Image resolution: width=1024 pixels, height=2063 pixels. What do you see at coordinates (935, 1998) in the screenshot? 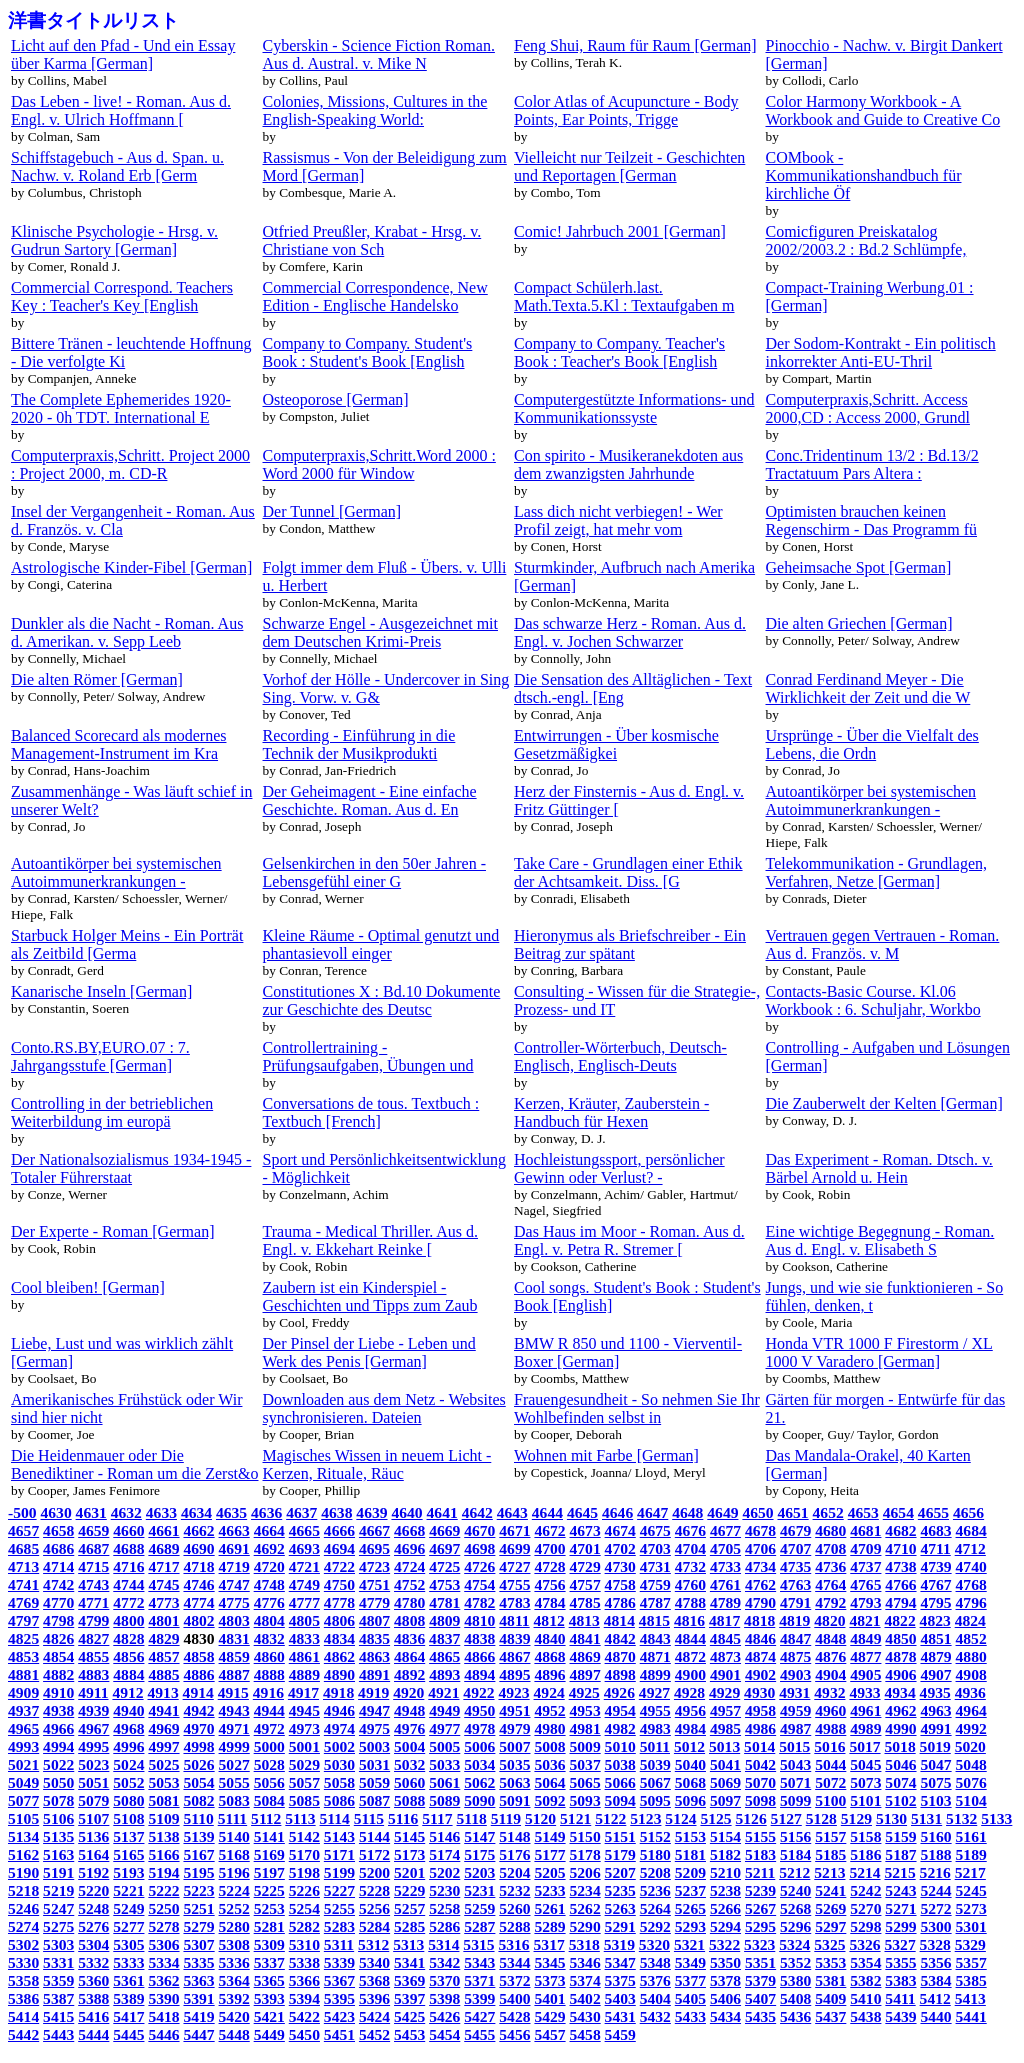
I see `5412` at bounding box center [935, 1998].